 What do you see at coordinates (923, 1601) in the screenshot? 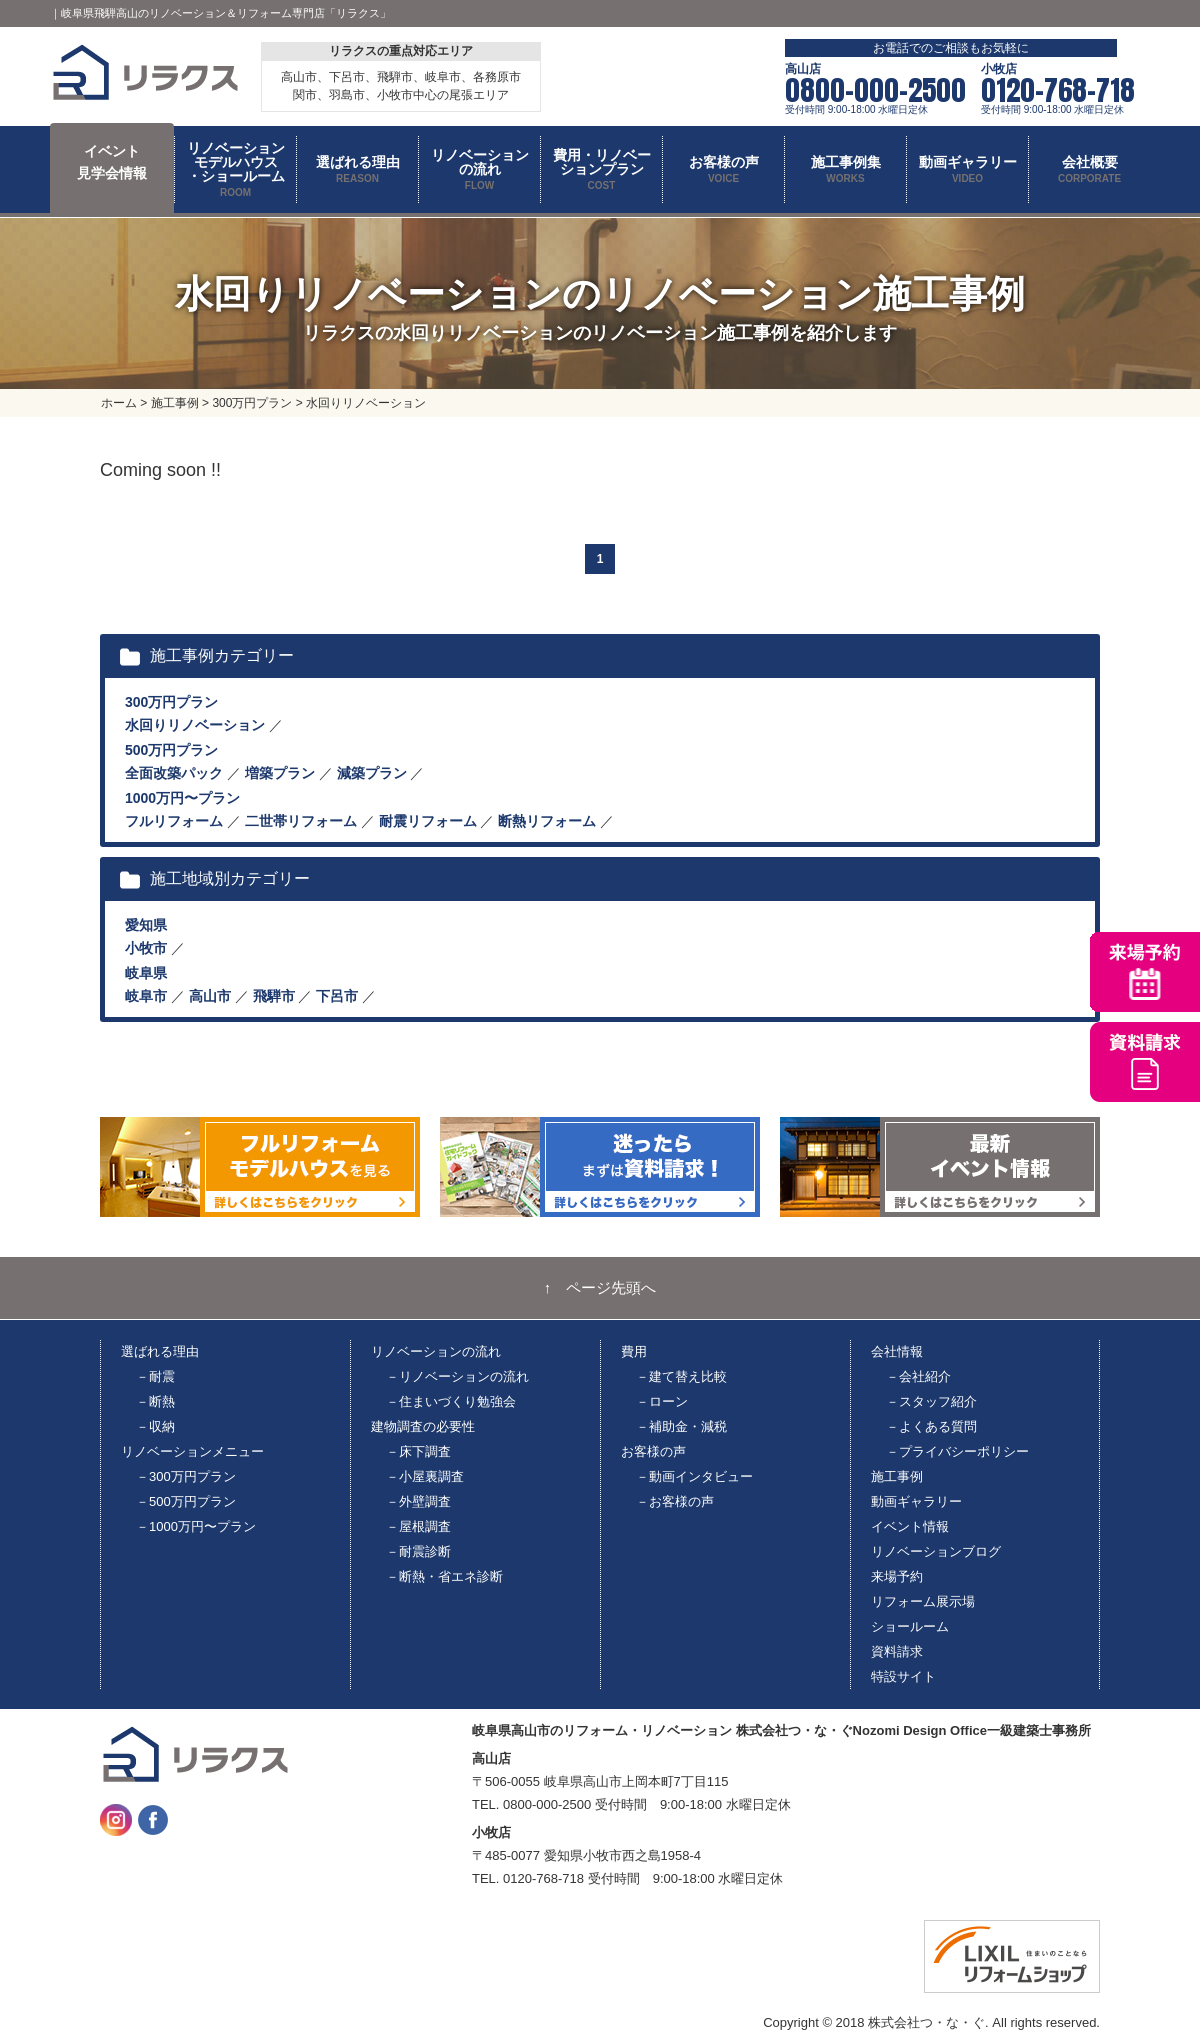
I see `リフォーム展示場` at bounding box center [923, 1601].